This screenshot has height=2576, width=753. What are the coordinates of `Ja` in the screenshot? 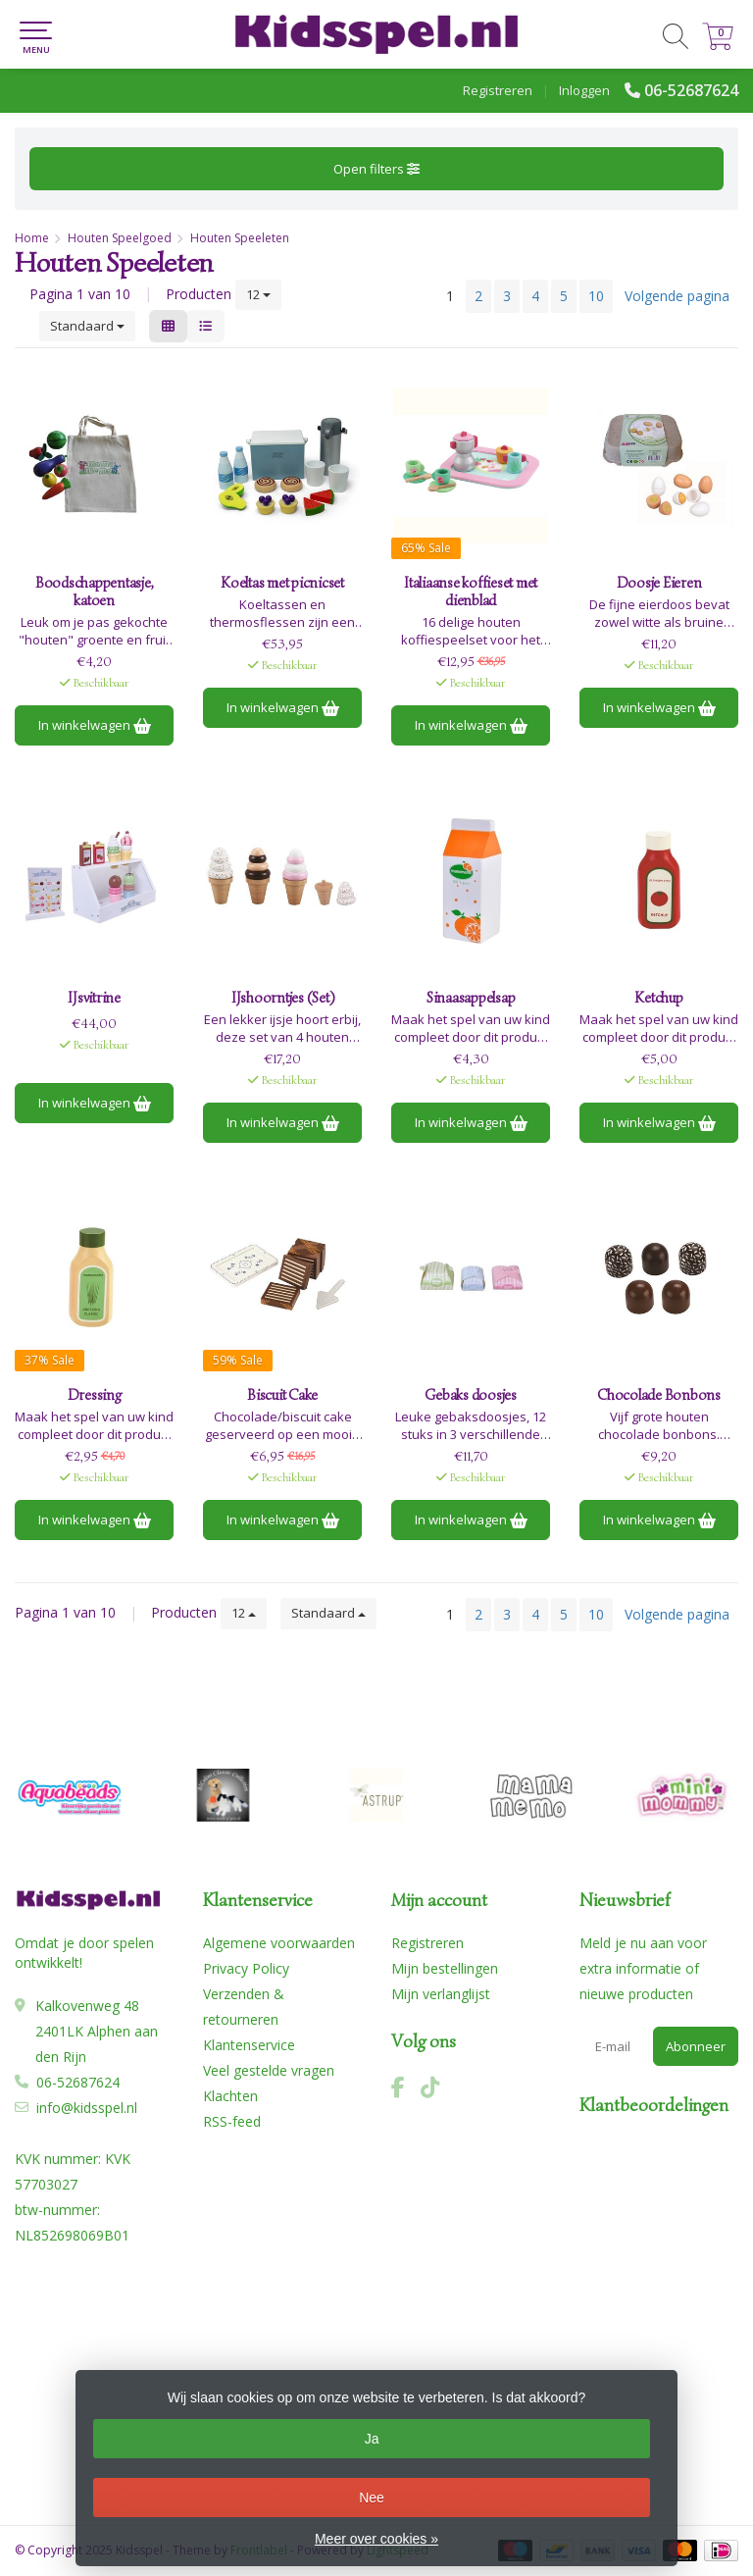 It's located at (372, 2439).